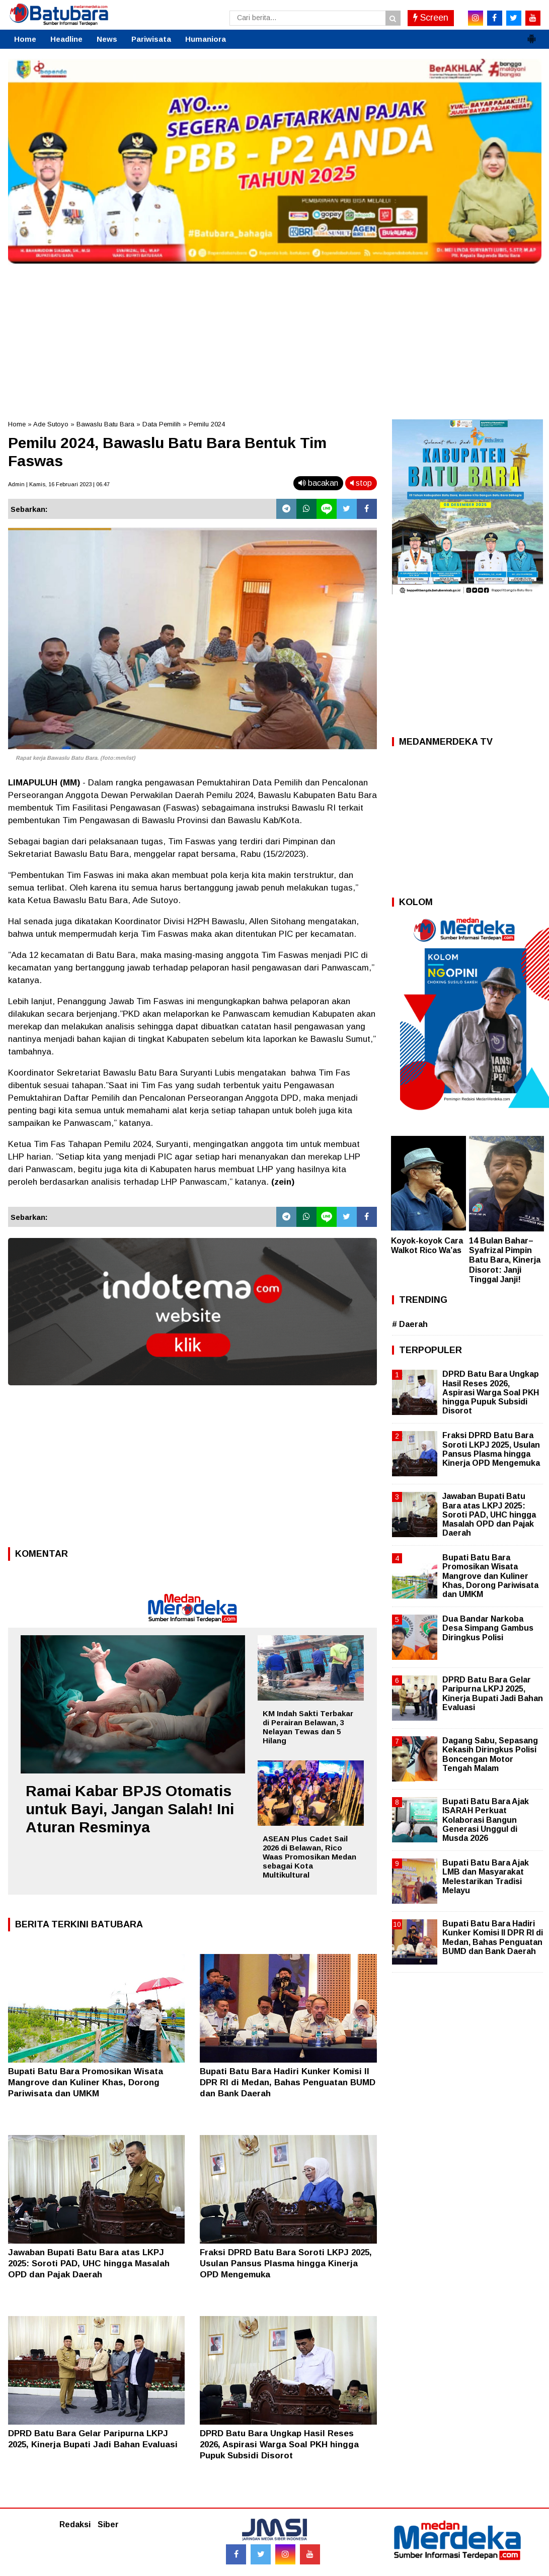 The width and height of the screenshot is (549, 2576). I want to click on # Daerah, so click(410, 1324).